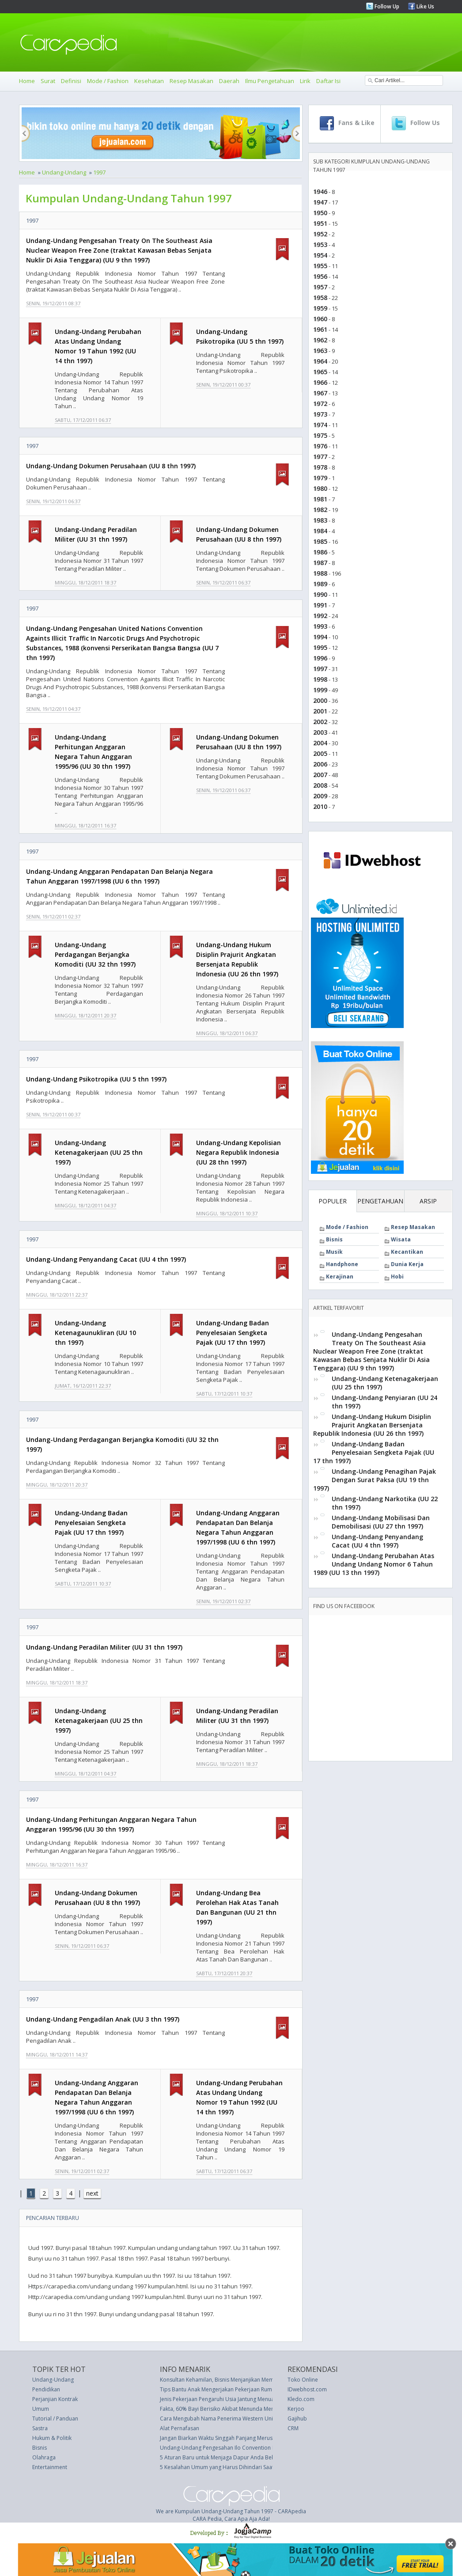 The image size is (462, 2576). Describe the element at coordinates (320, 605) in the screenshot. I see `1991` at that location.